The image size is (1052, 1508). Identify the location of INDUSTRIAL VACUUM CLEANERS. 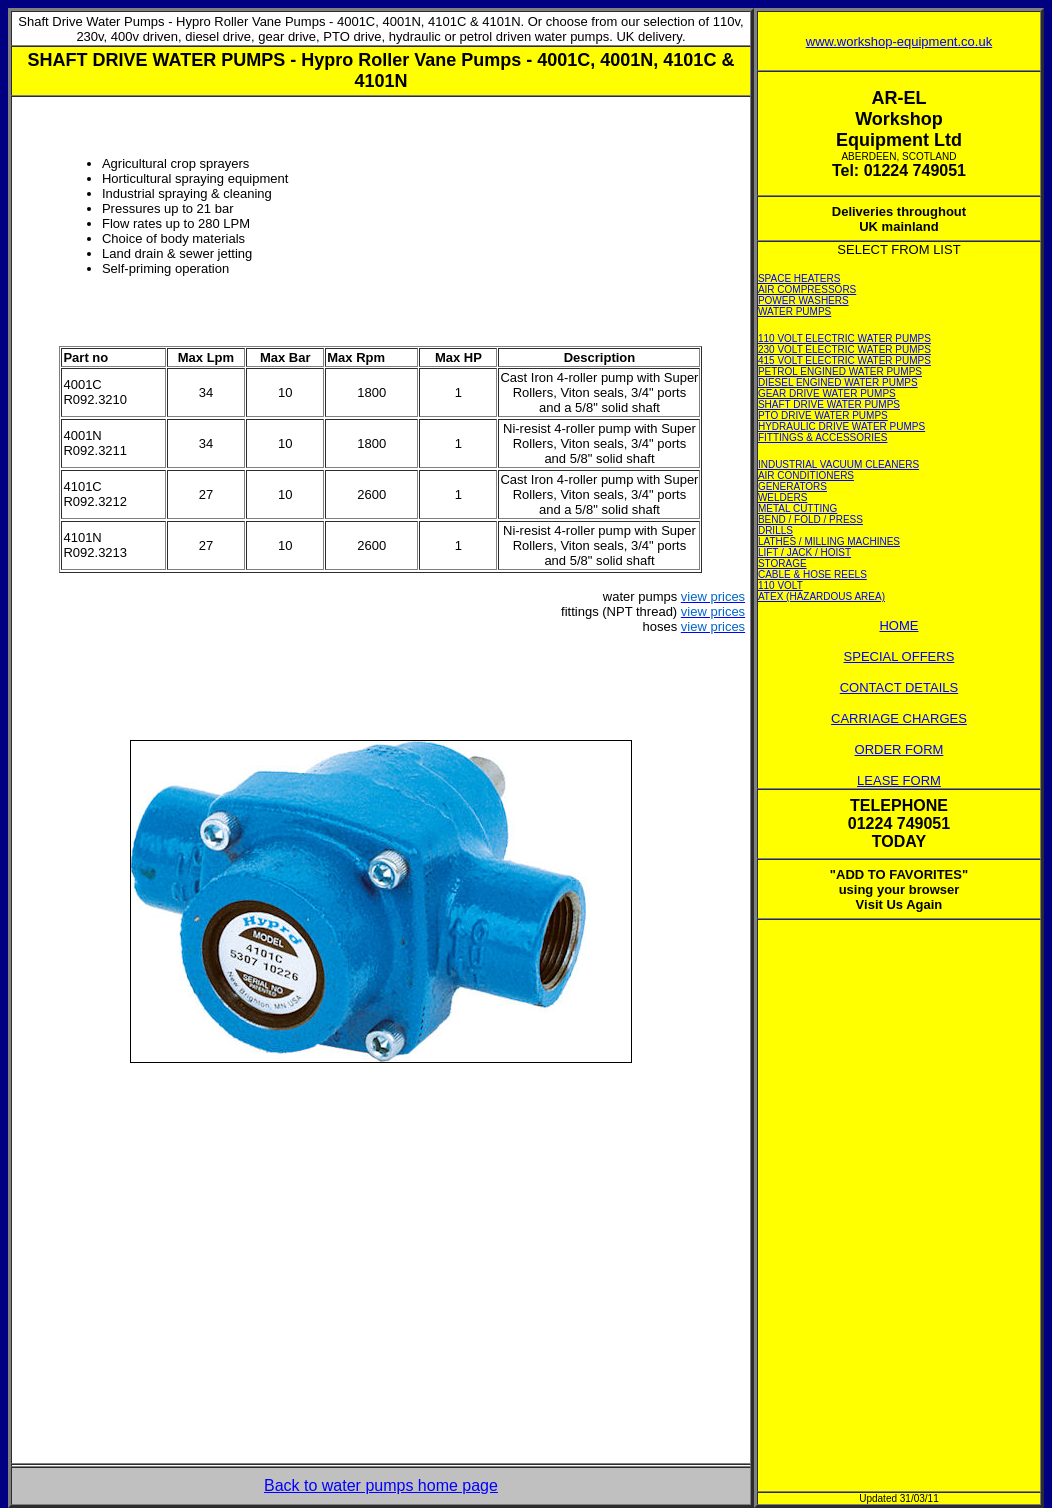
(838, 464).